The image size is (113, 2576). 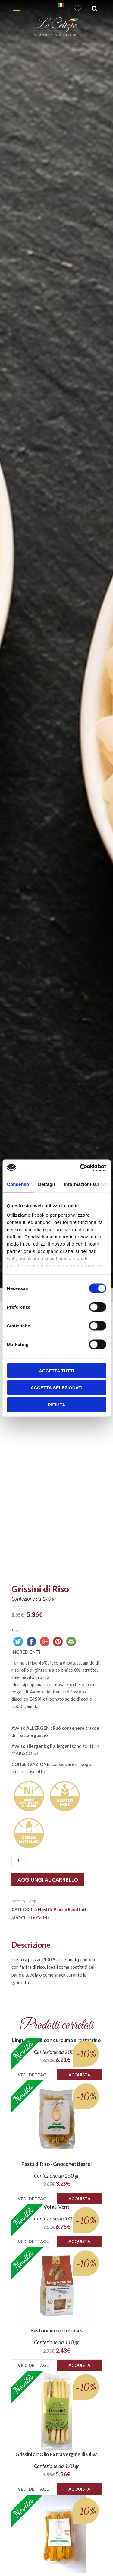 I want to click on [Quantità prodotto], so click(x=18, y=1861).